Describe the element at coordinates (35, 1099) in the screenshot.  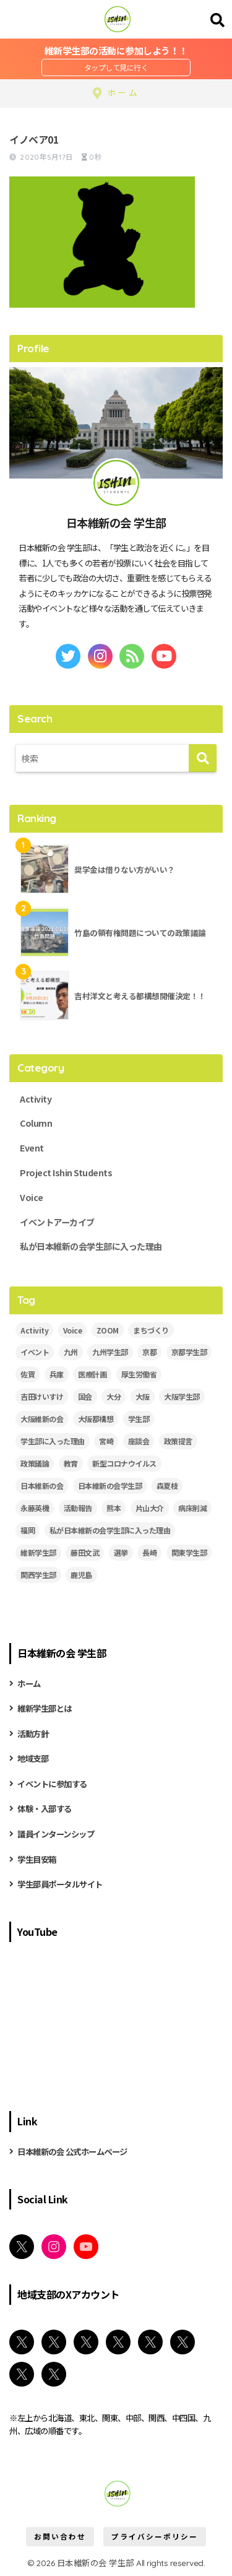
I see `Activity` at that location.